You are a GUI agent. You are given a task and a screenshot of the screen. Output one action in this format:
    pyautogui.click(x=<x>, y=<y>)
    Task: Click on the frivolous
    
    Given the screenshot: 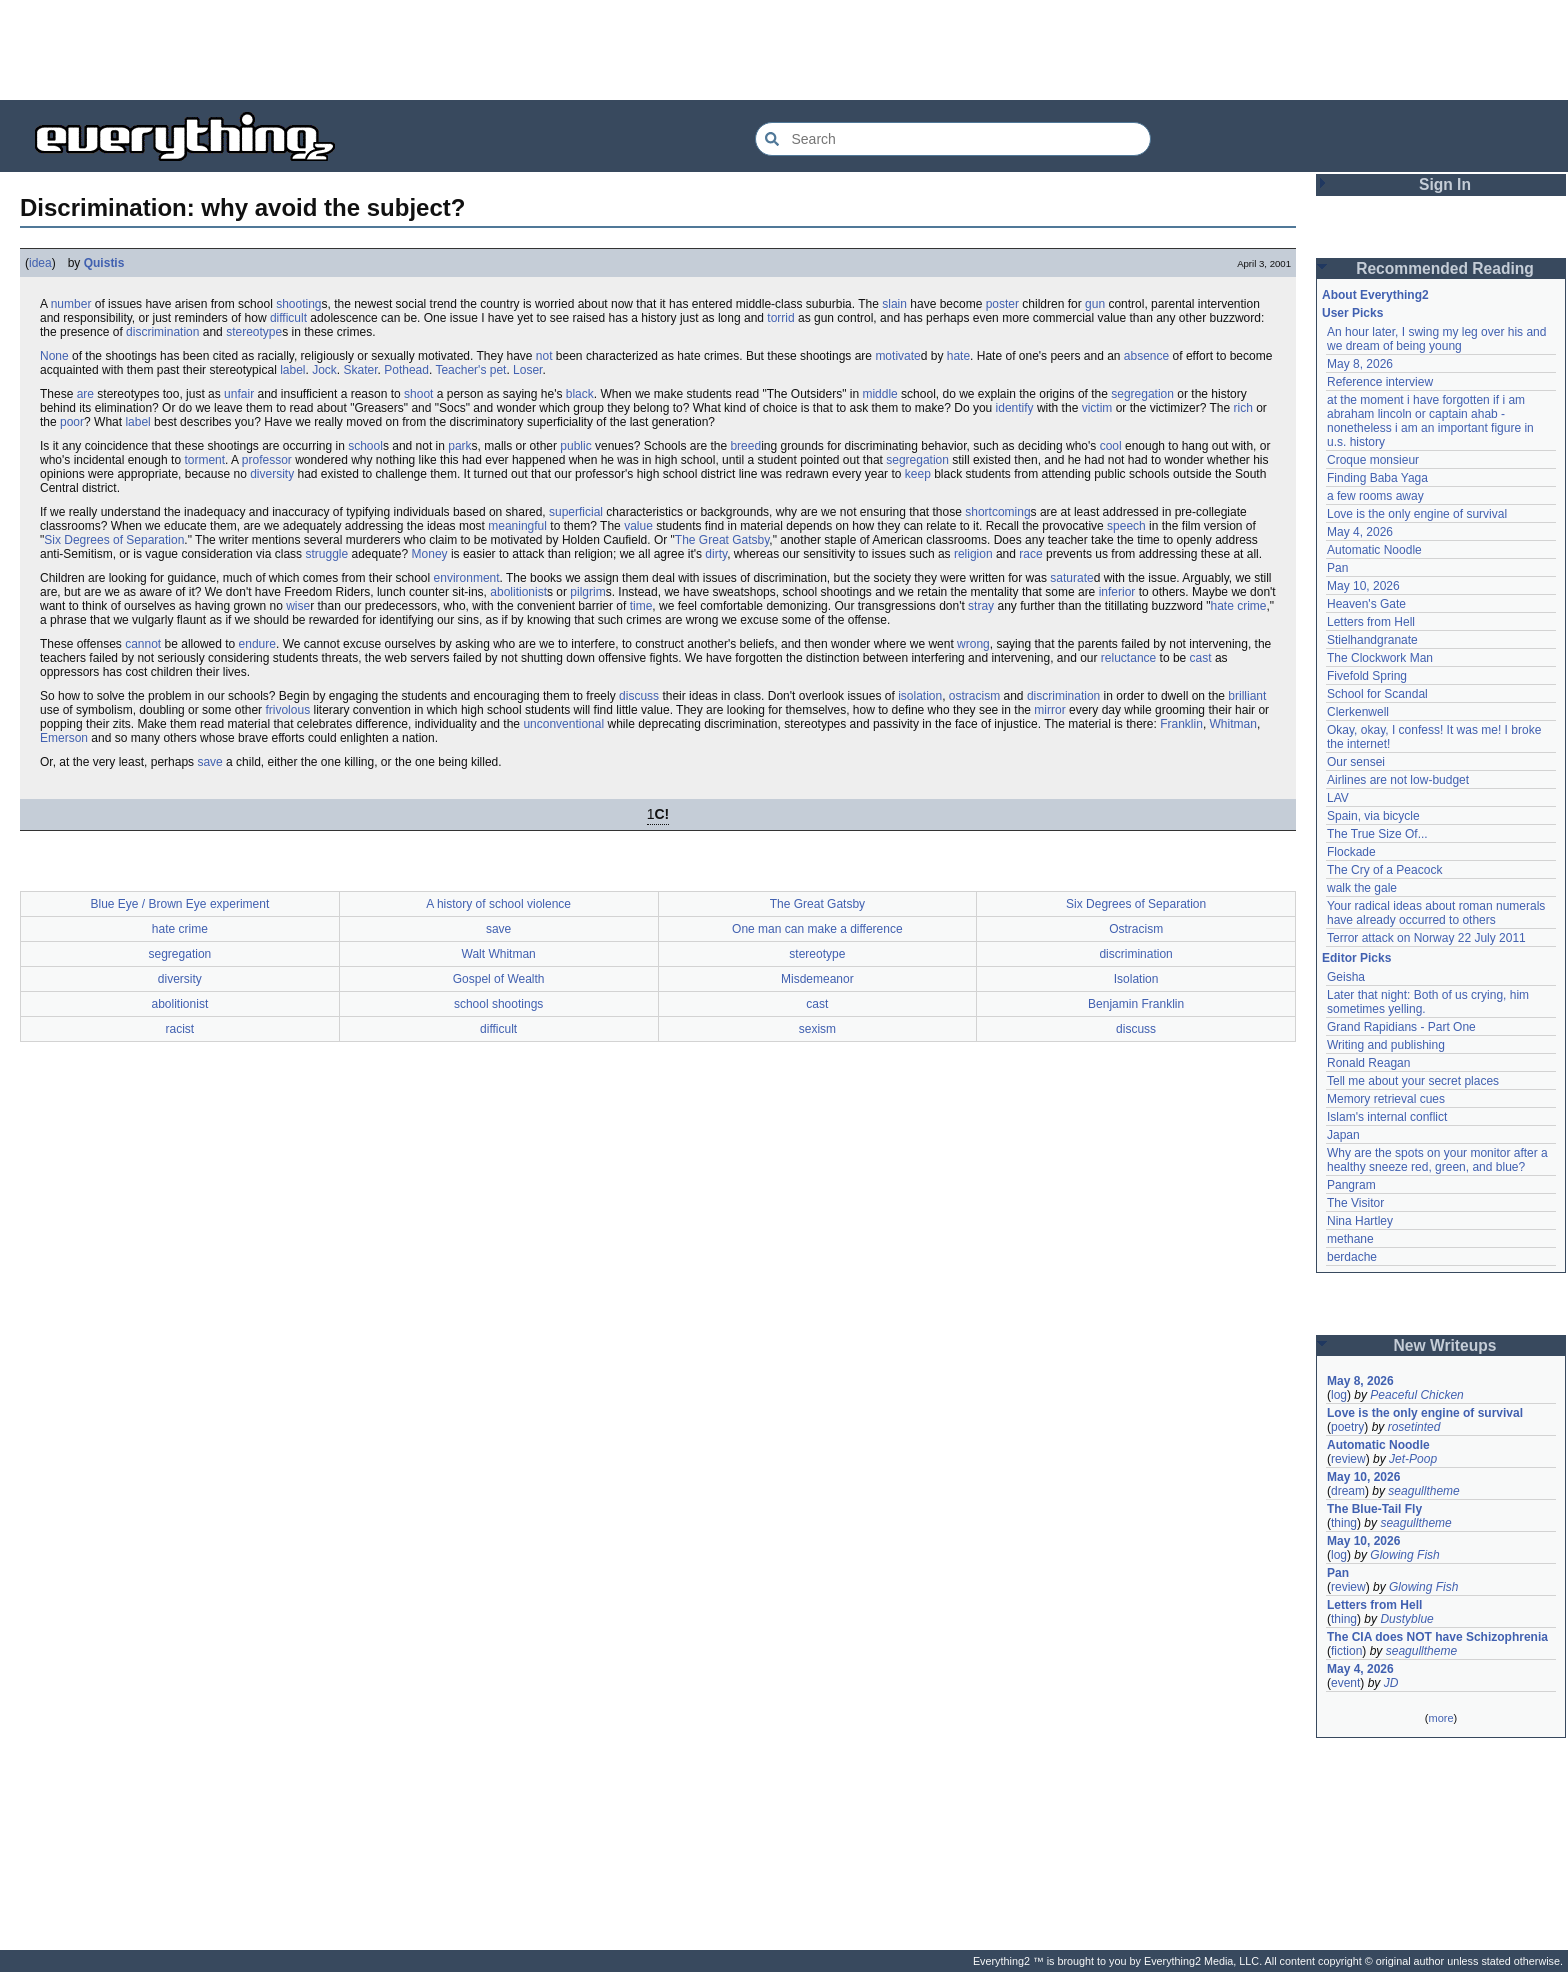 What is the action you would take?
    pyautogui.click(x=287, y=710)
    